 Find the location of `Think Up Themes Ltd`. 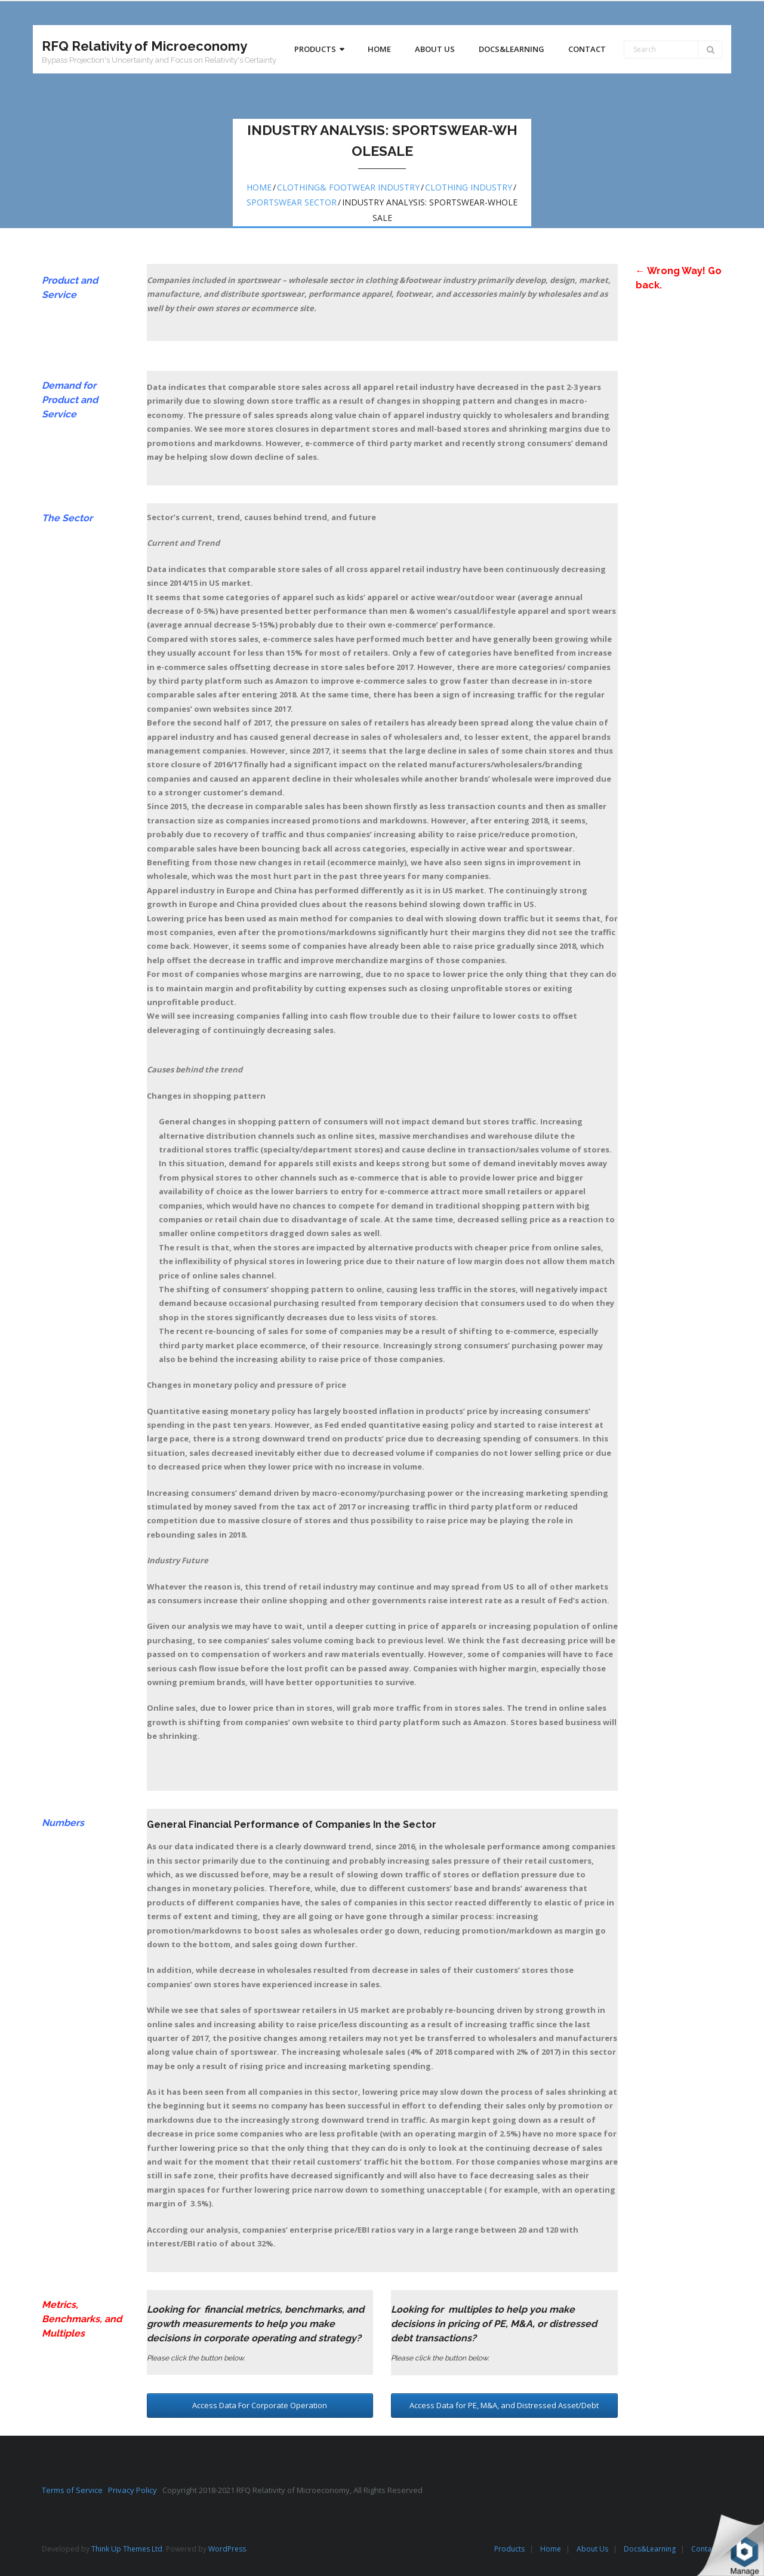

Think Up Themes Ltd is located at coordinates (126, 2549).